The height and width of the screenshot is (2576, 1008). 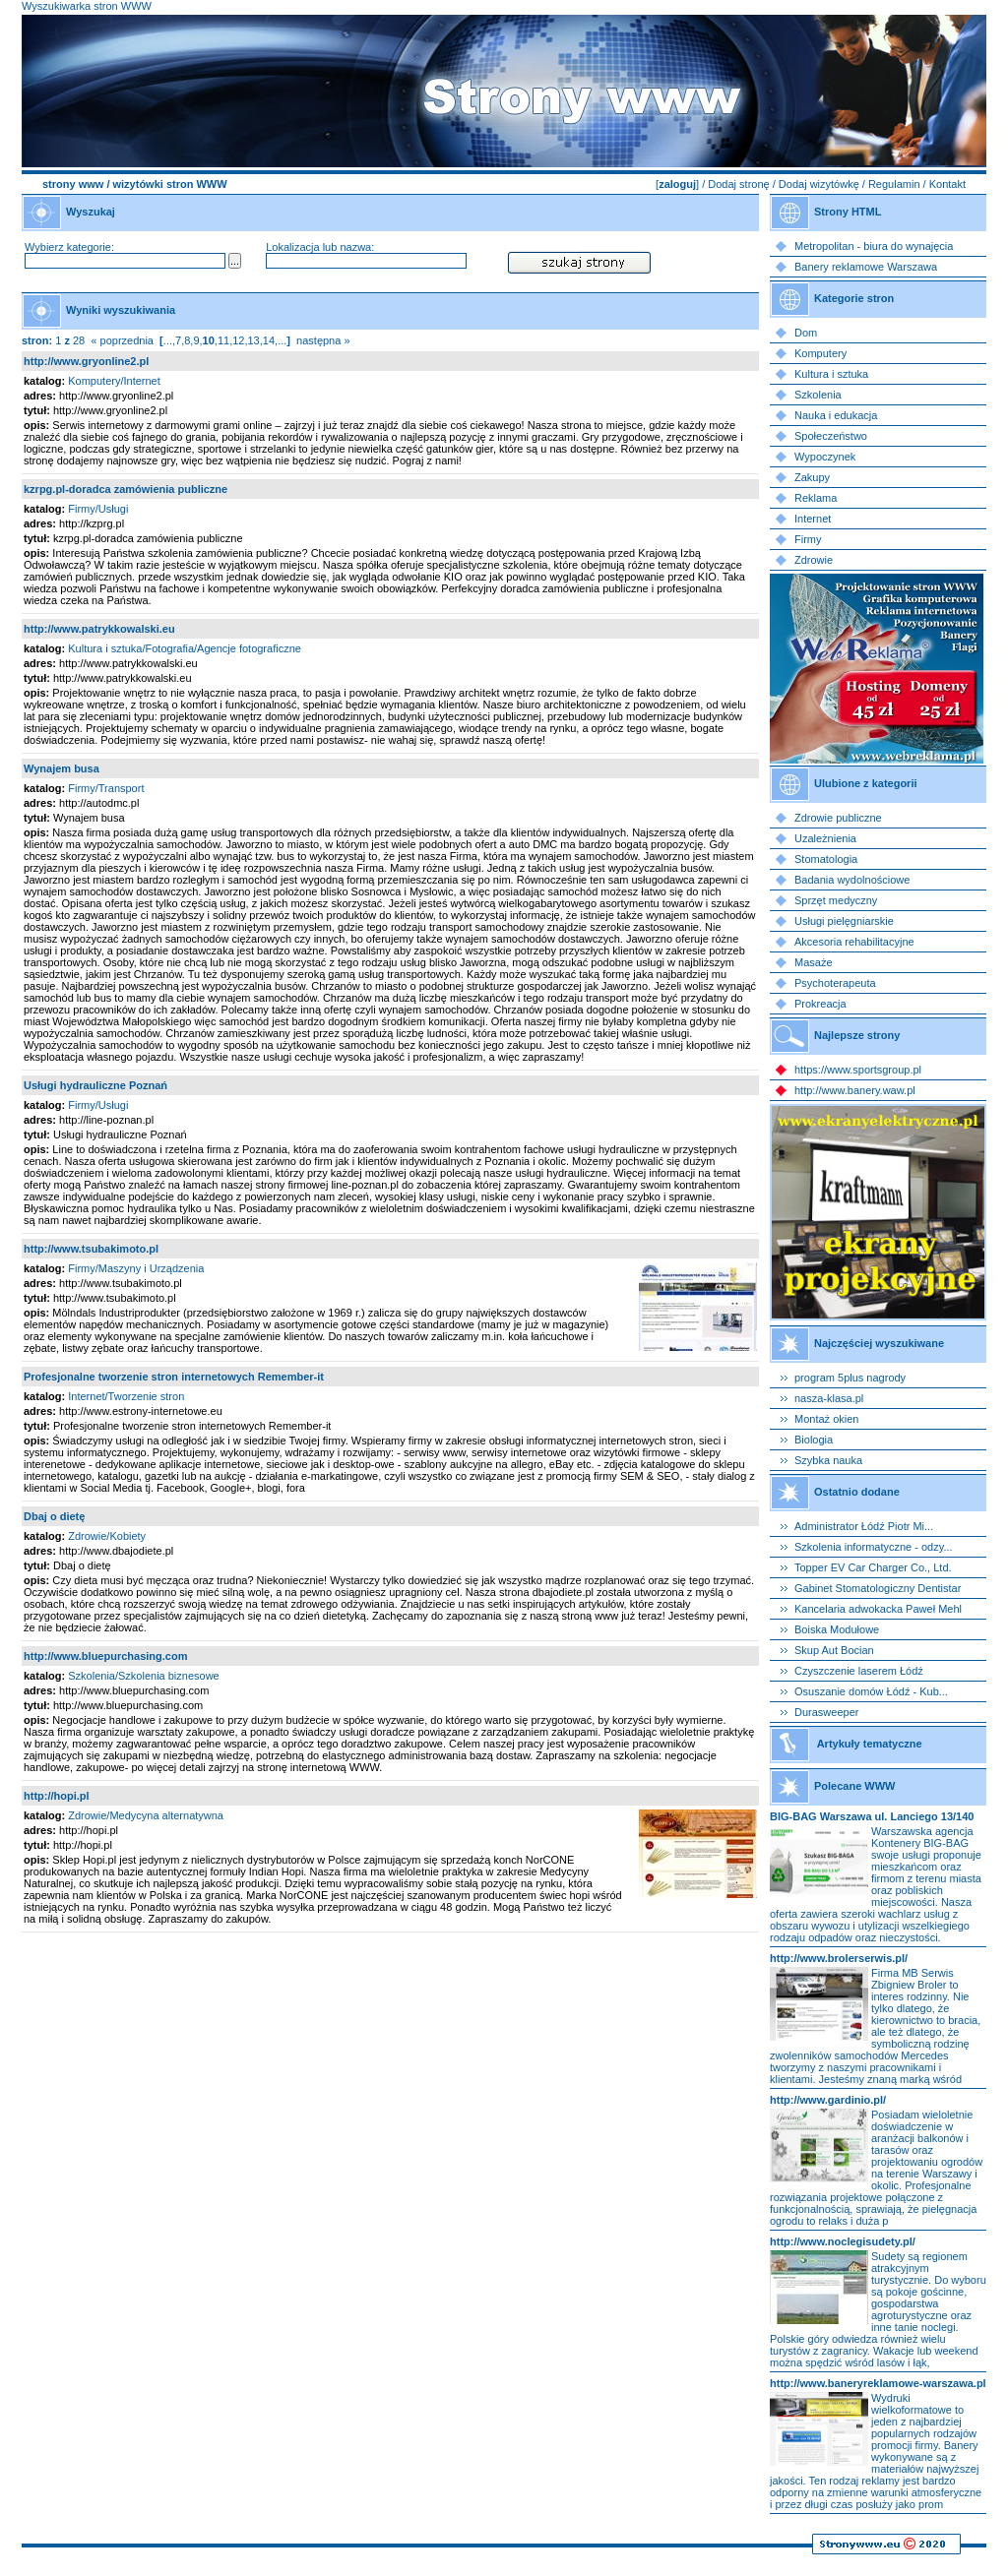 I want to click on Masaże, so click(x=813, y=962).